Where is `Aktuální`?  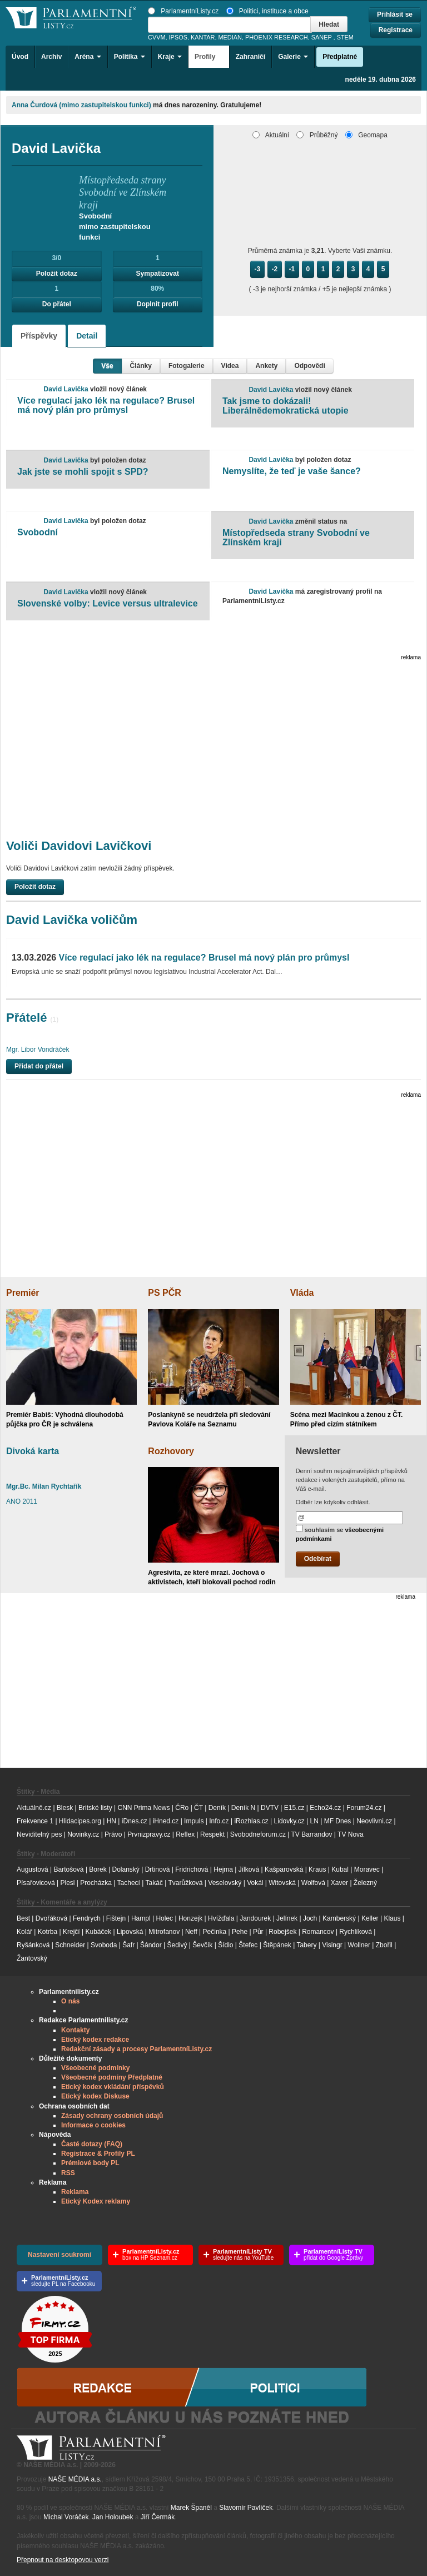 Aktuální is located at coordinates (270, 135).